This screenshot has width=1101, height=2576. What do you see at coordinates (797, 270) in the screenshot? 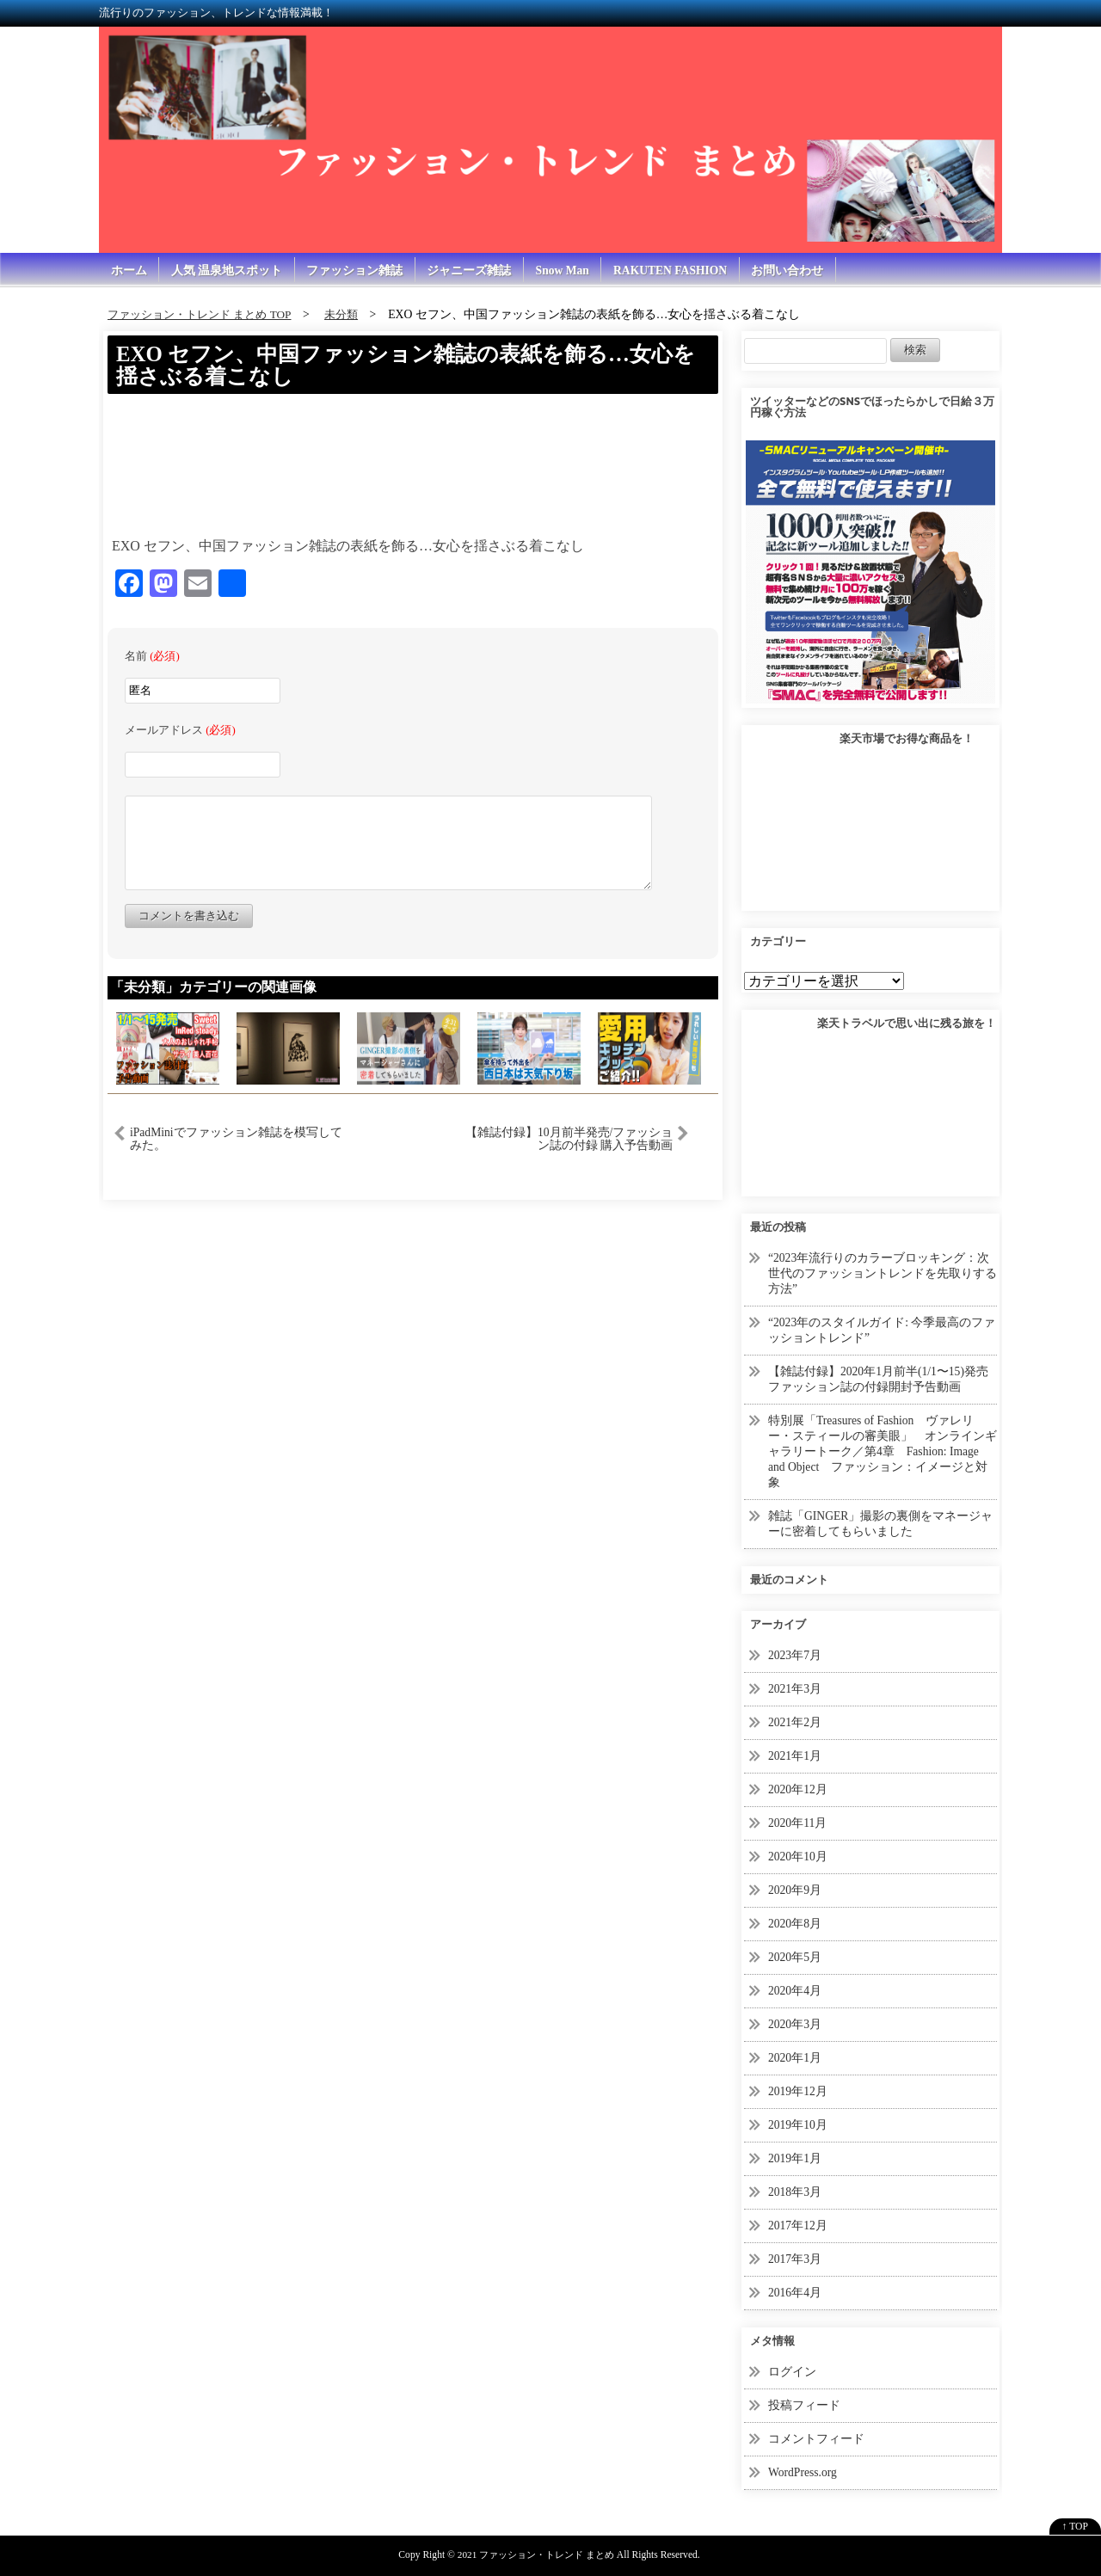
I see `お問い合わせ` at bounding box center [797, 270].